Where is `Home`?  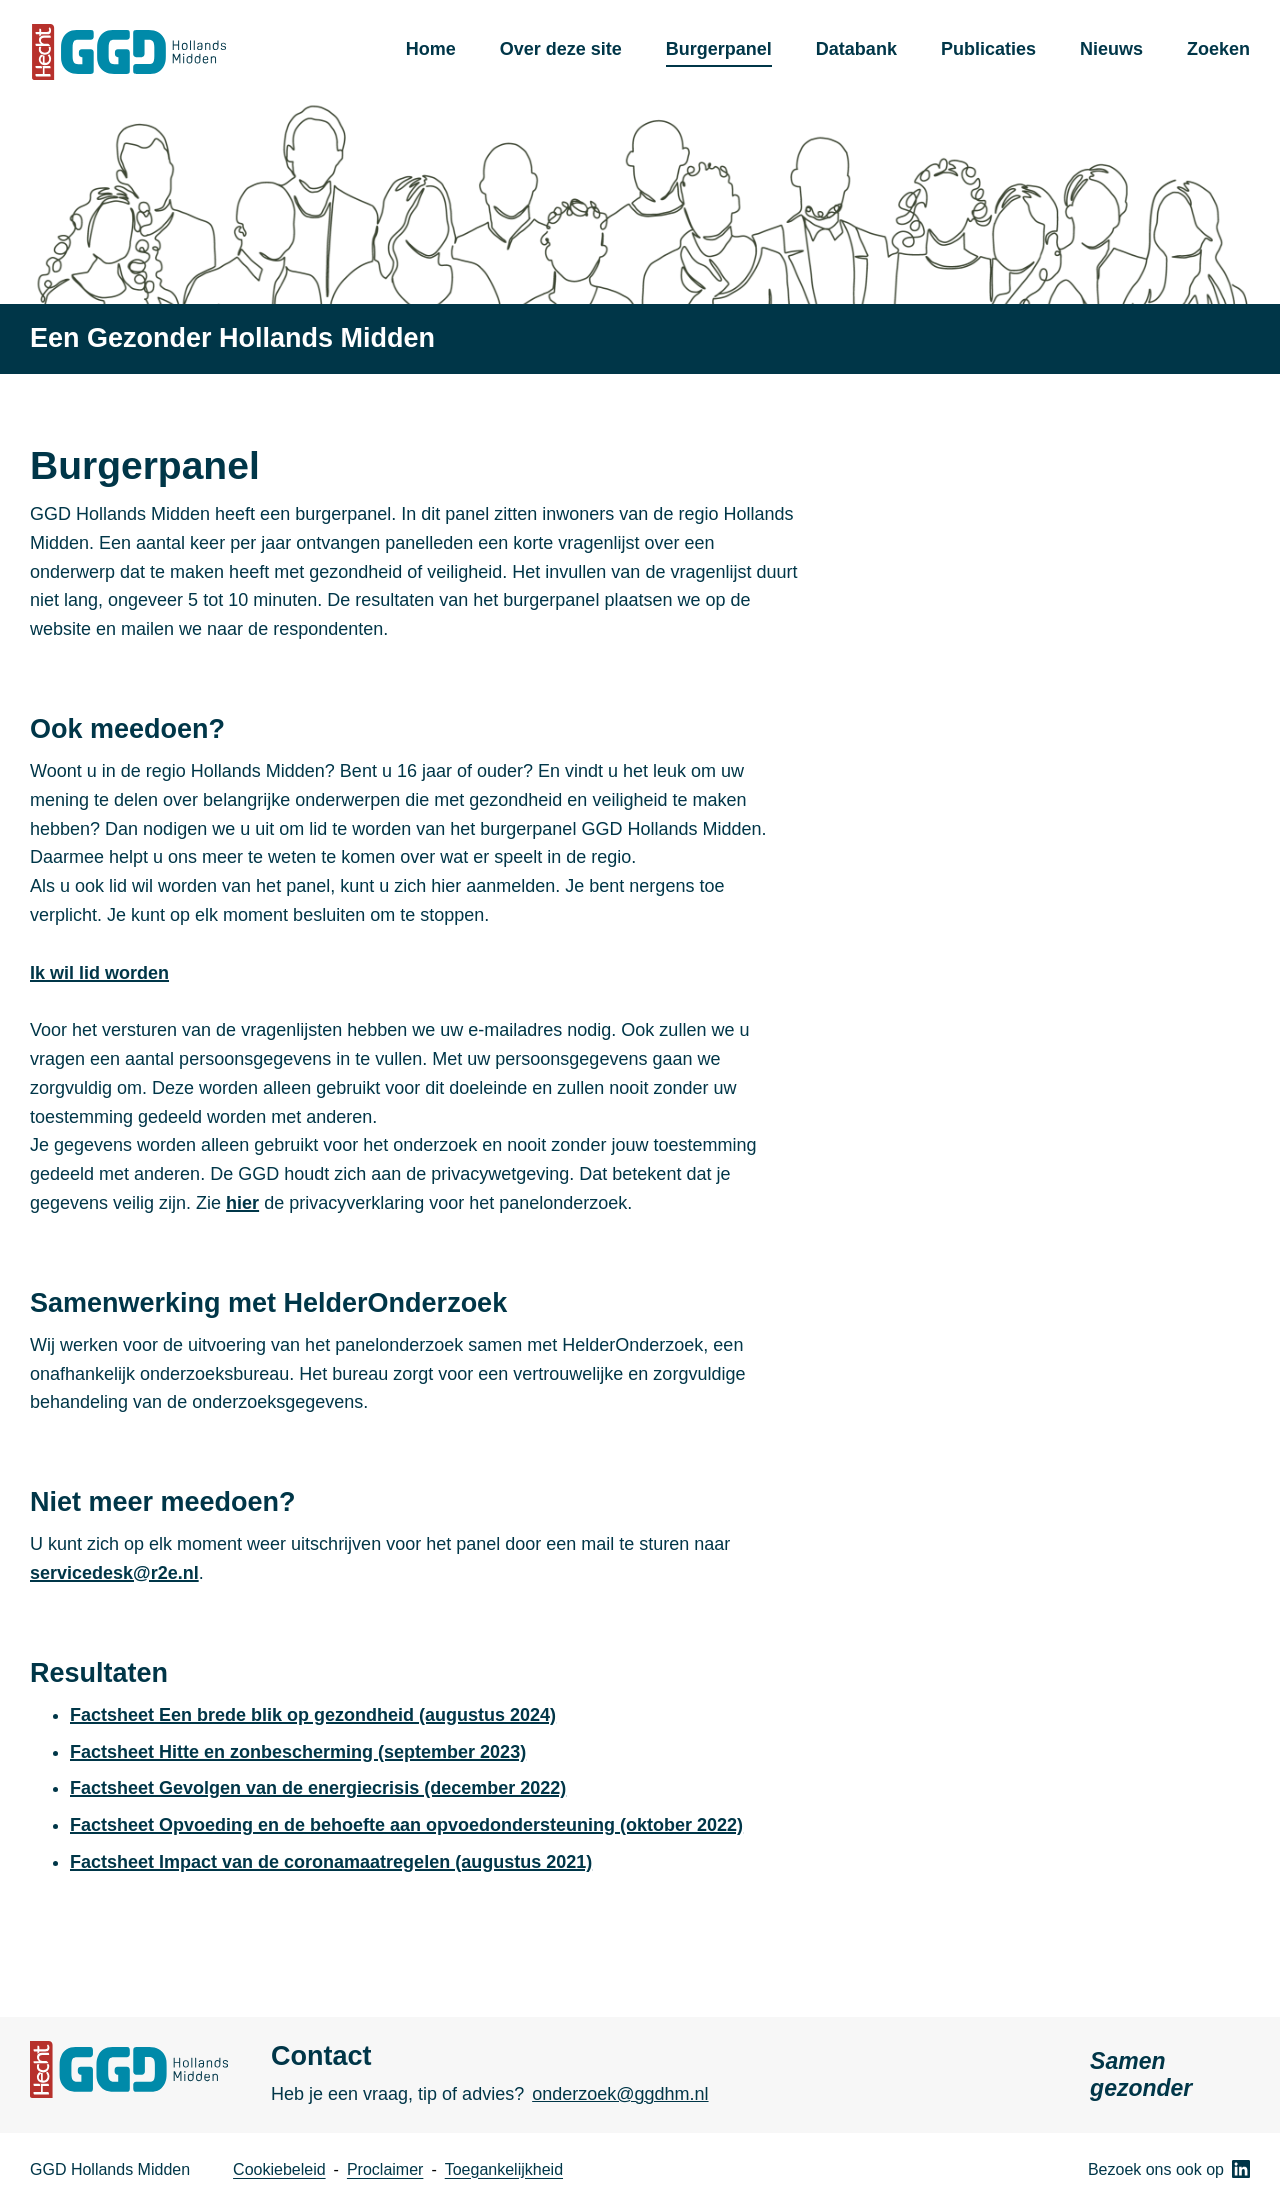 Home is located at coordinates (431, 49).